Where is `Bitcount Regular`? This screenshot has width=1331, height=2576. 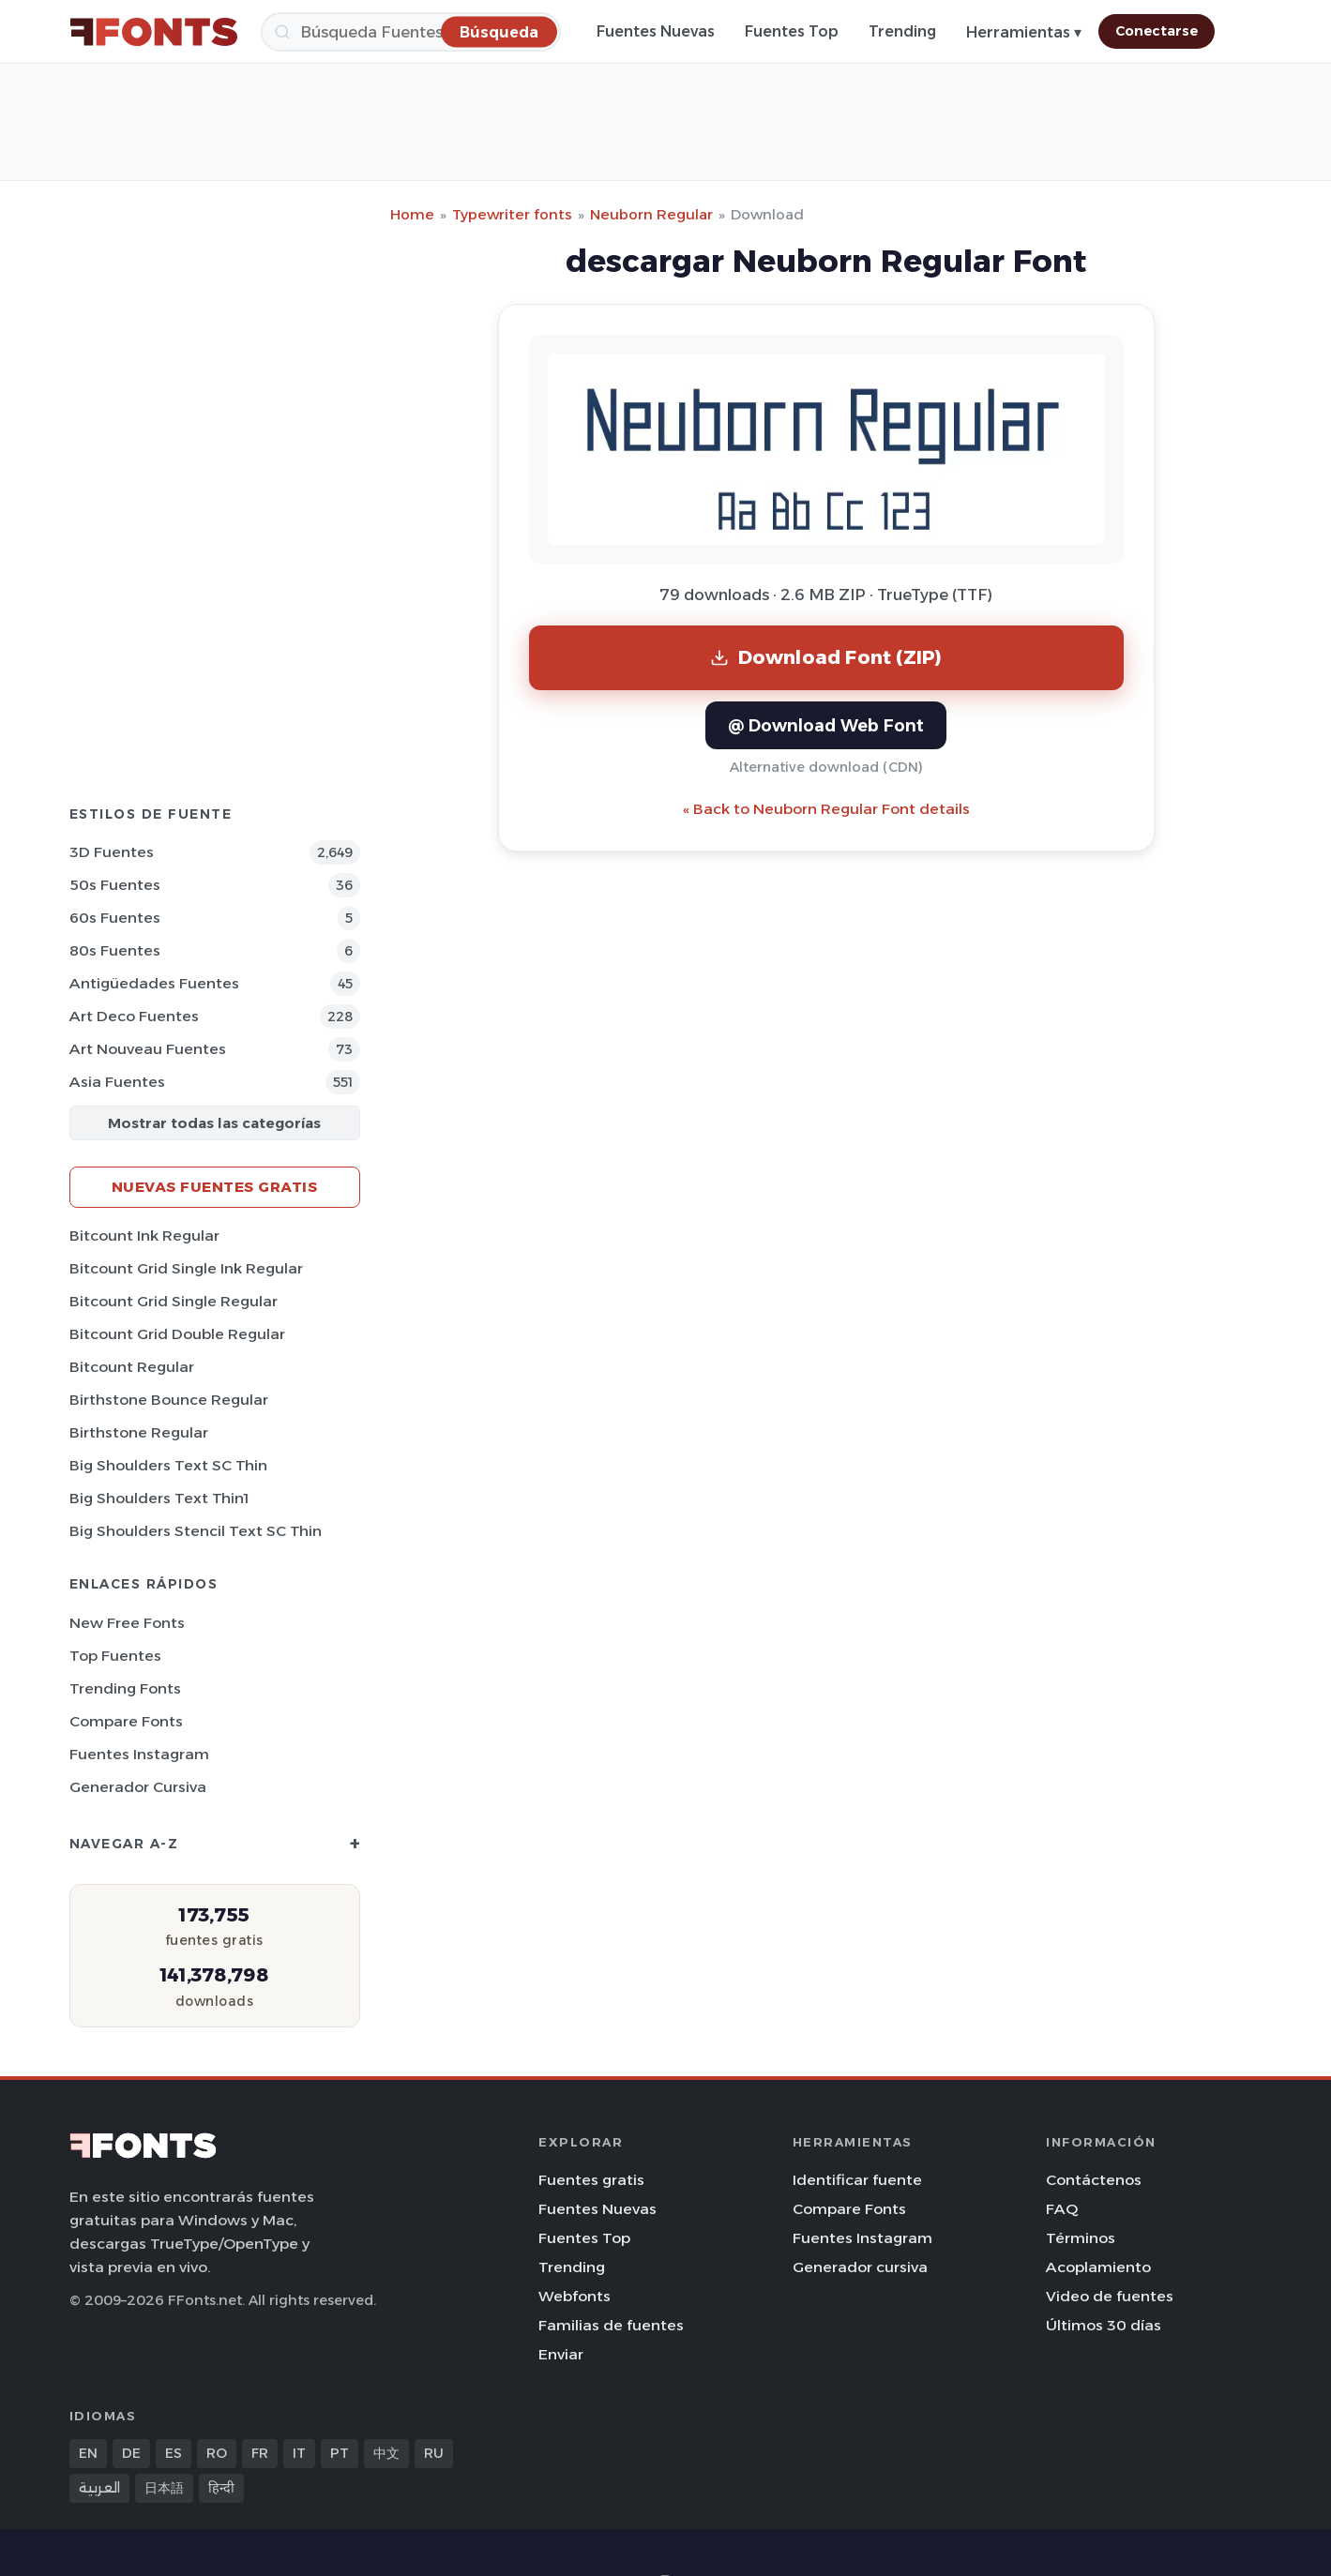 Bitcount Regular is located at coordinates (131, 1367).